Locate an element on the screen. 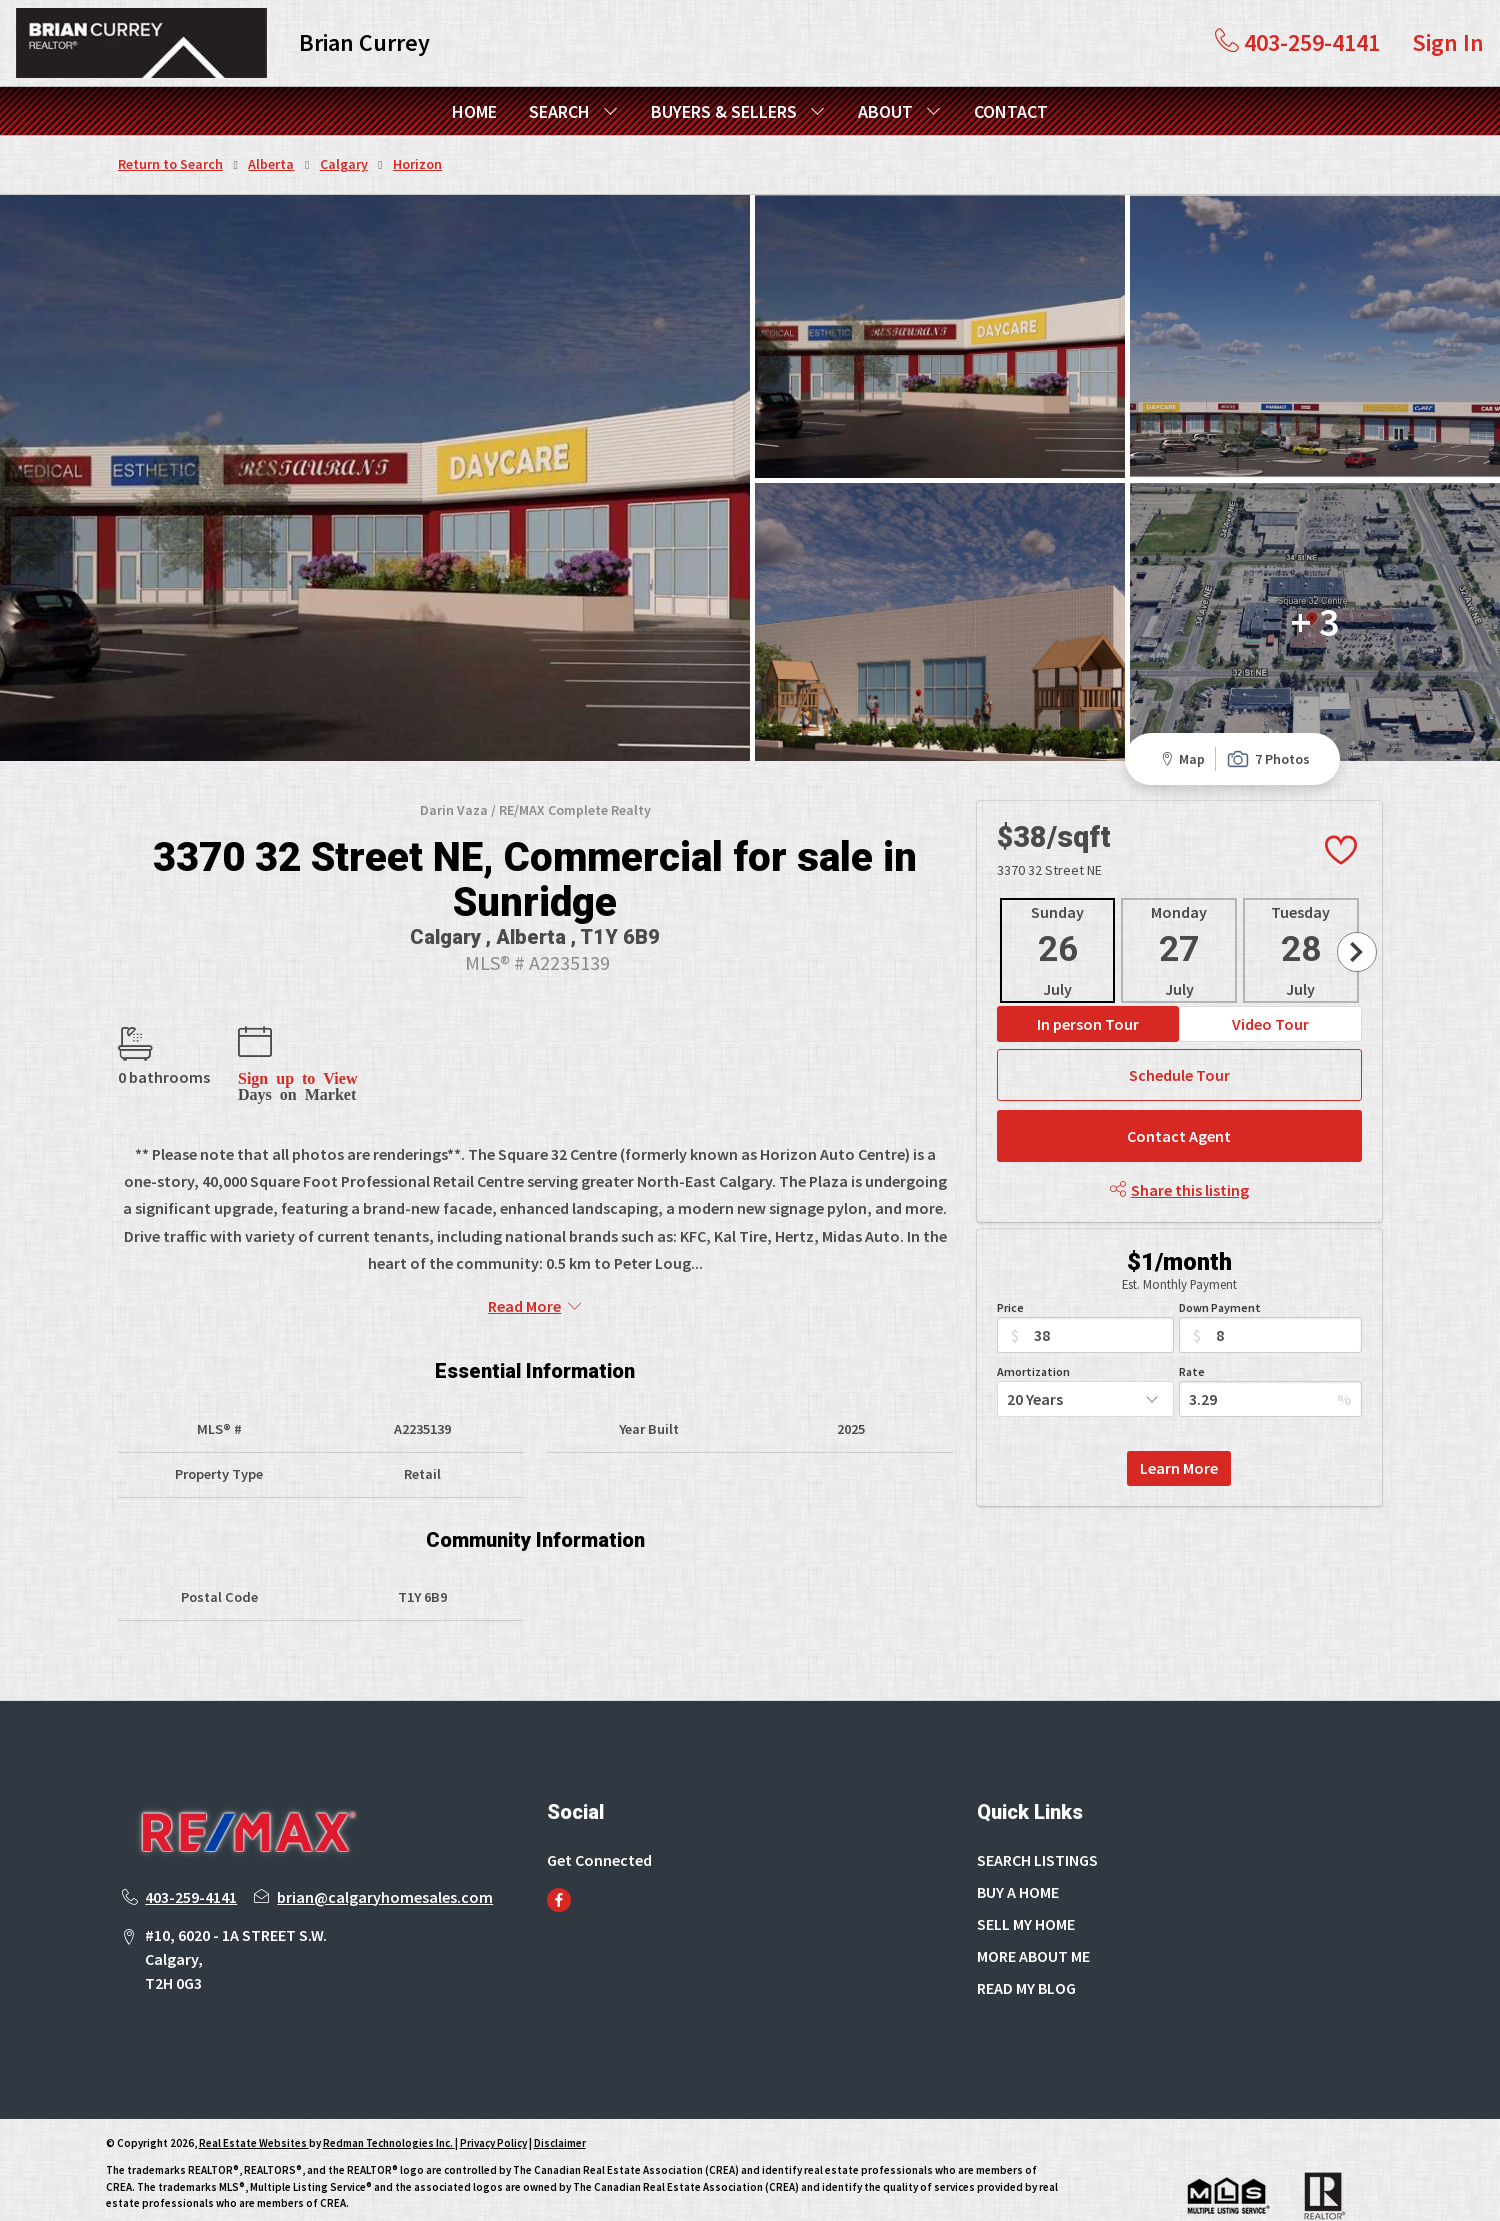 The height and width of the screenshot is (2221, 1500). SEARCH LISTINGS is located at coordinates (1037, 1818).